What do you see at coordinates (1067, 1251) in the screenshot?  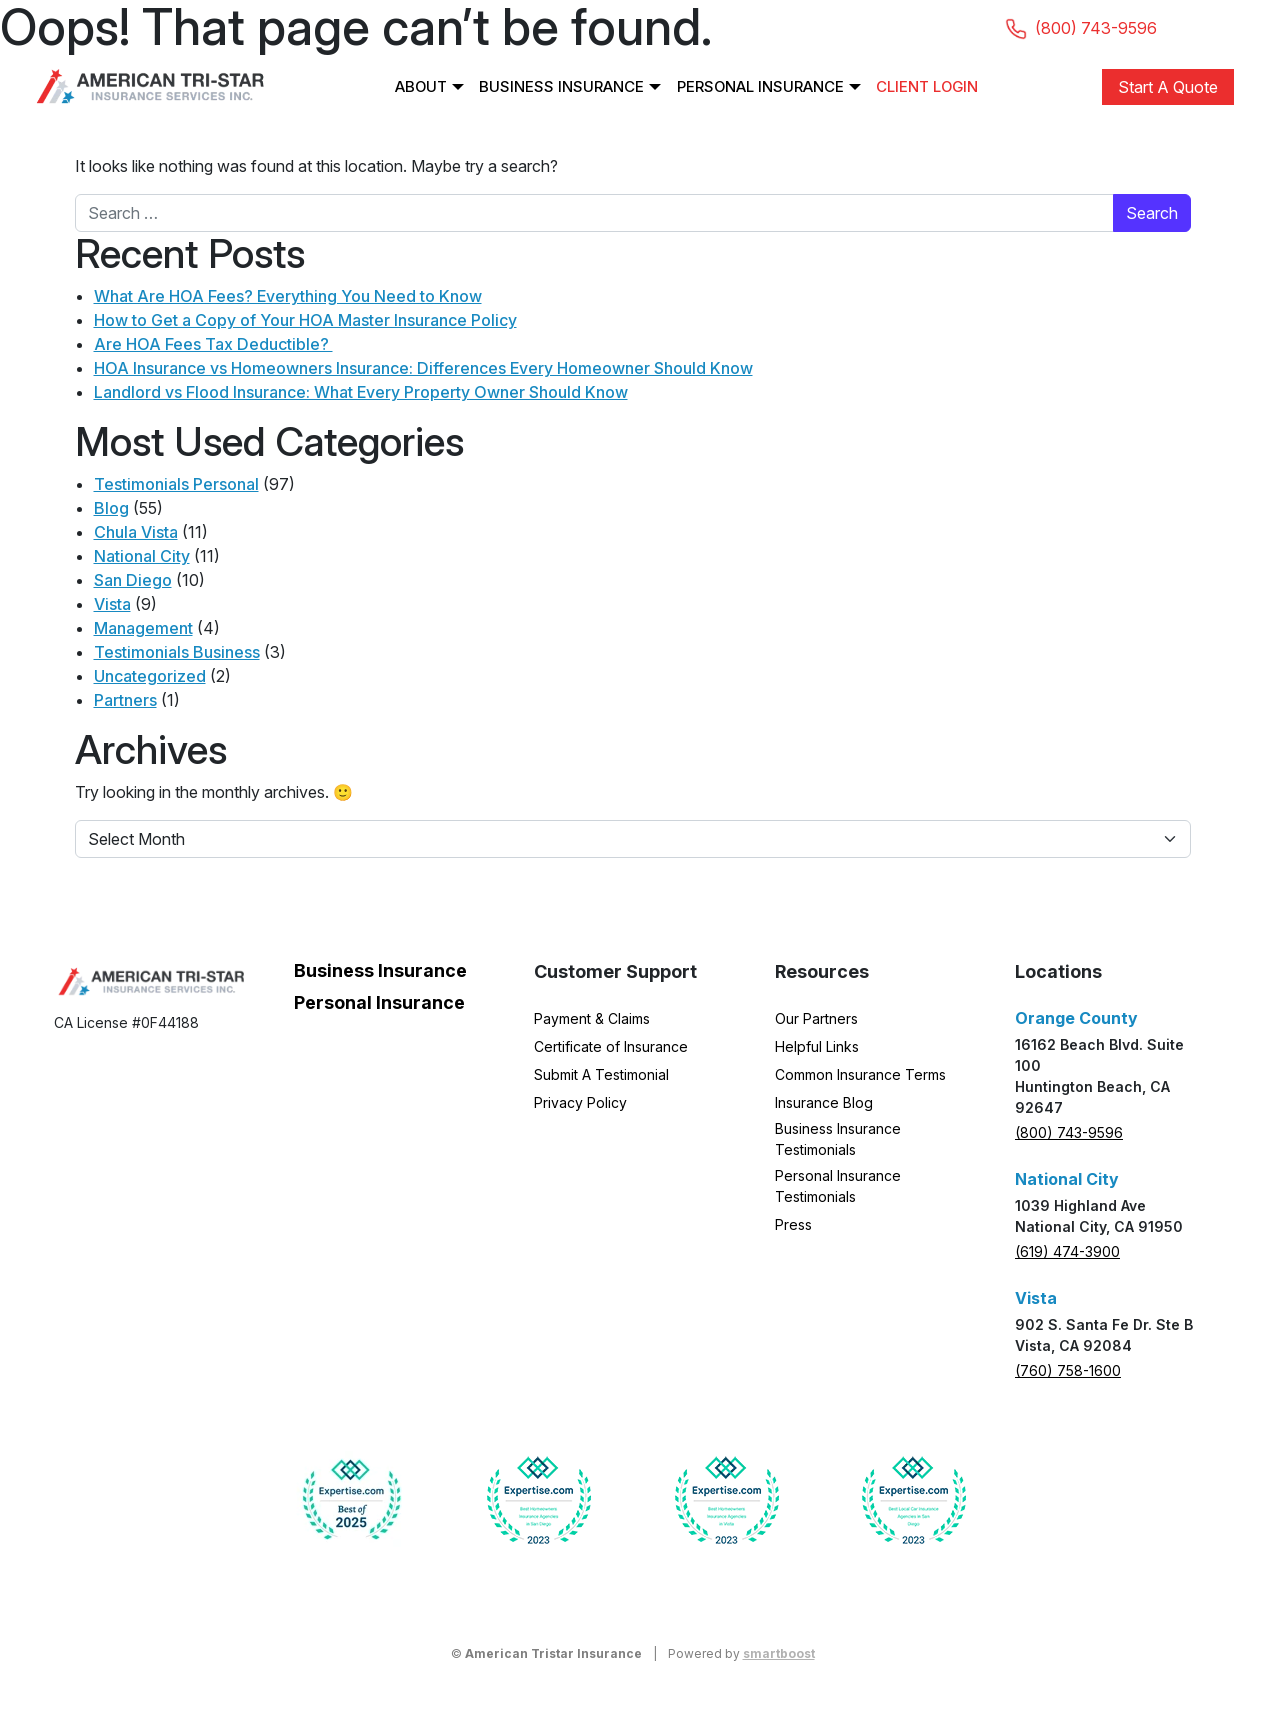 I see `(619) 474-3900` at bounding box center [1067, 1251].